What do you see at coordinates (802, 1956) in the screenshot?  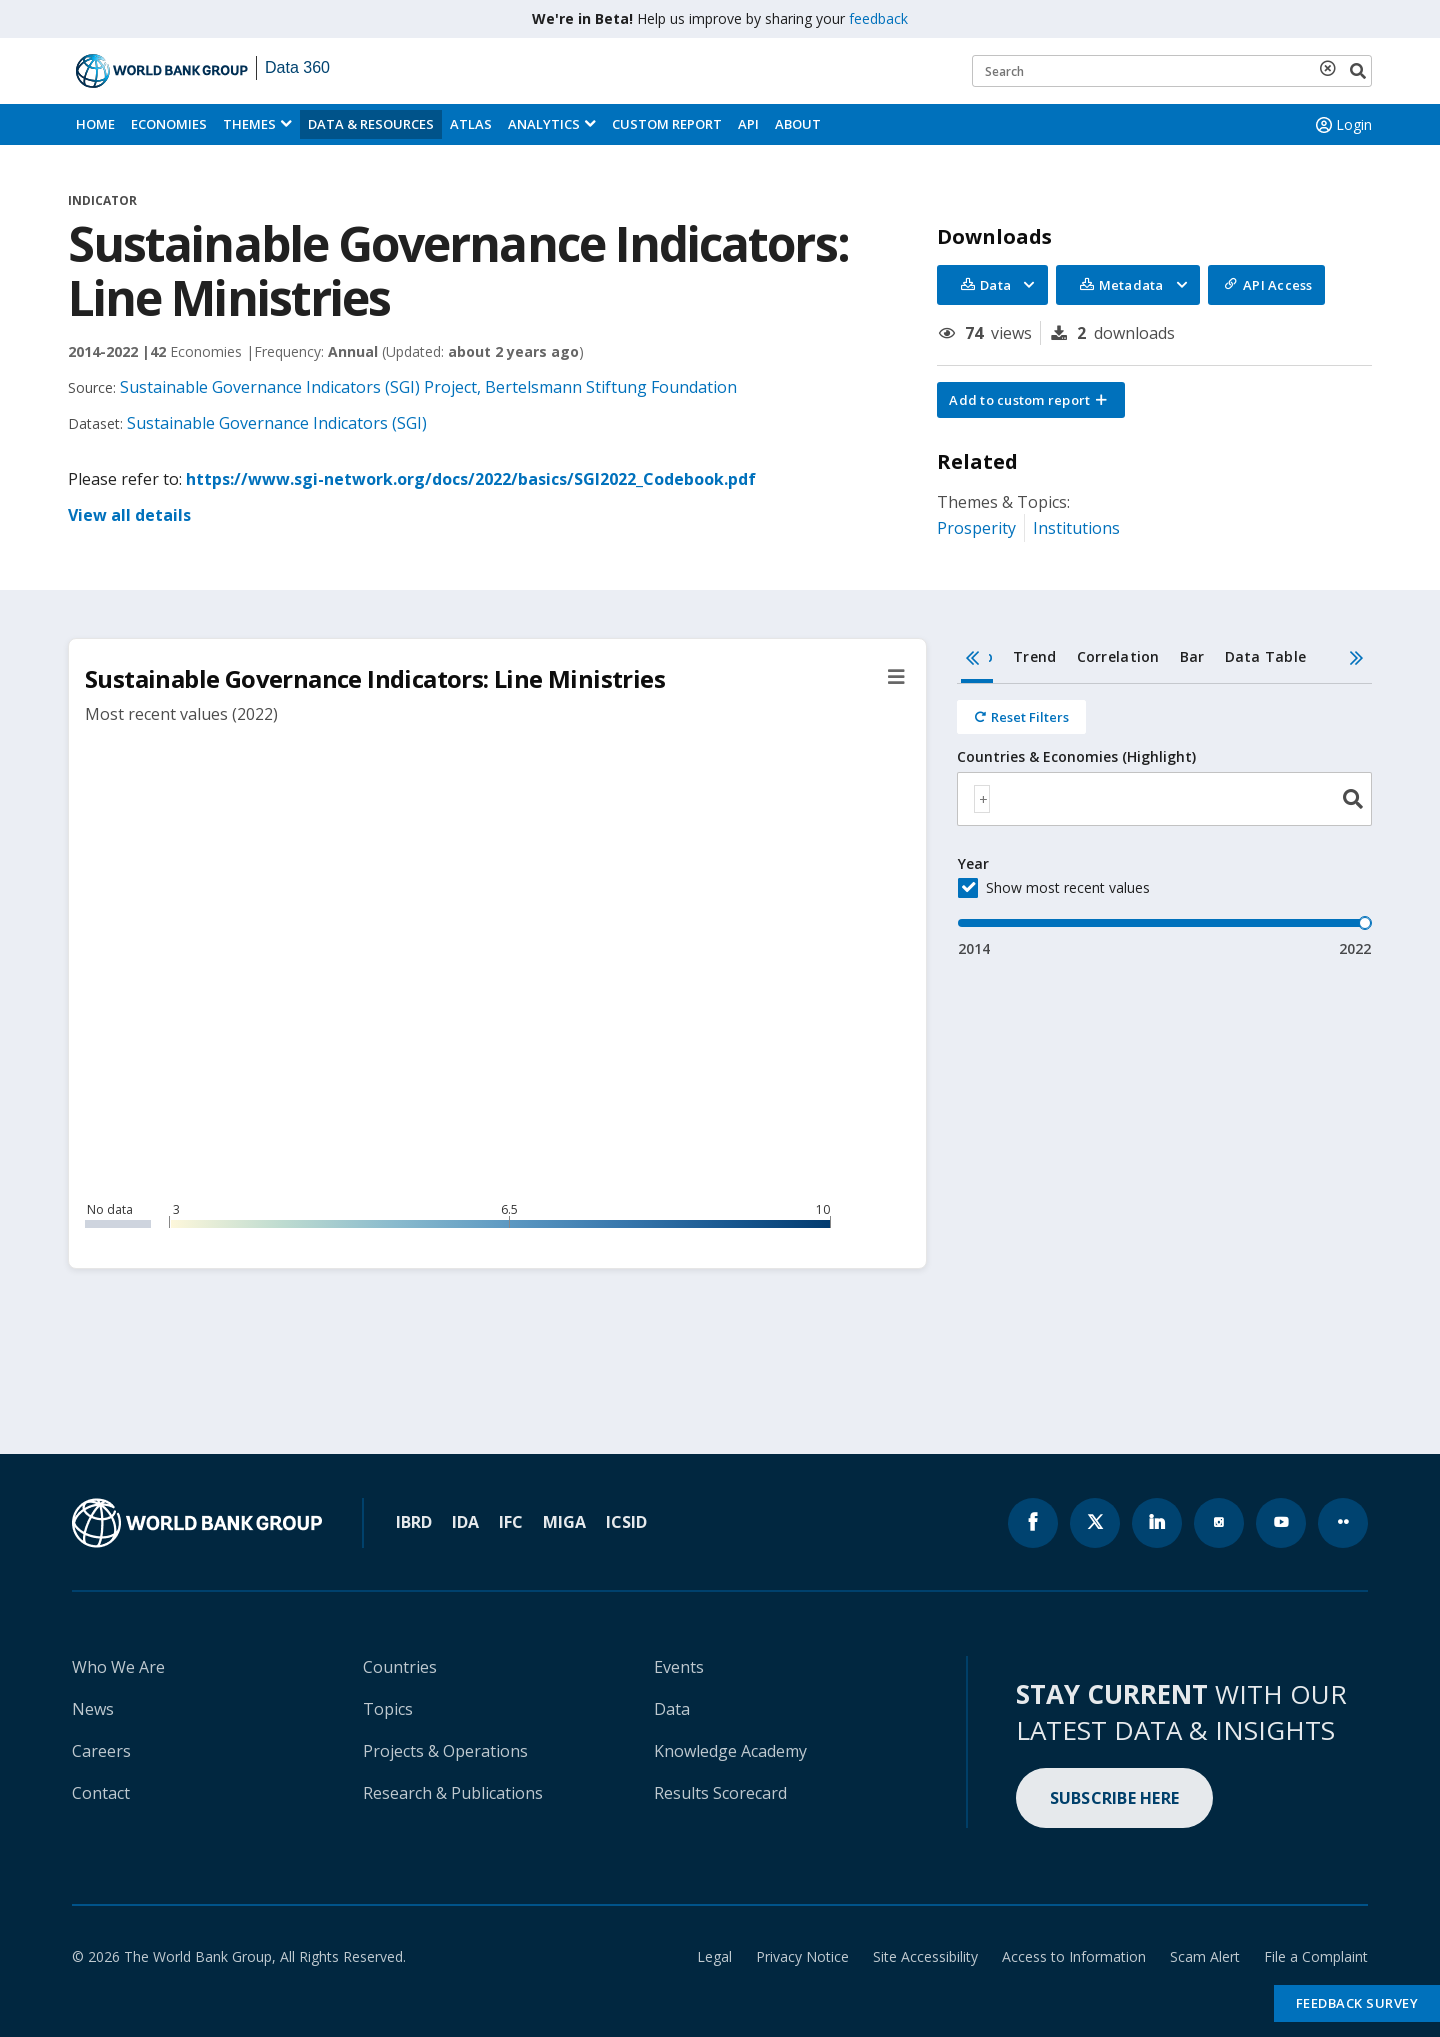 I see `Privacy Notice` at bounding box center [802, 1956].